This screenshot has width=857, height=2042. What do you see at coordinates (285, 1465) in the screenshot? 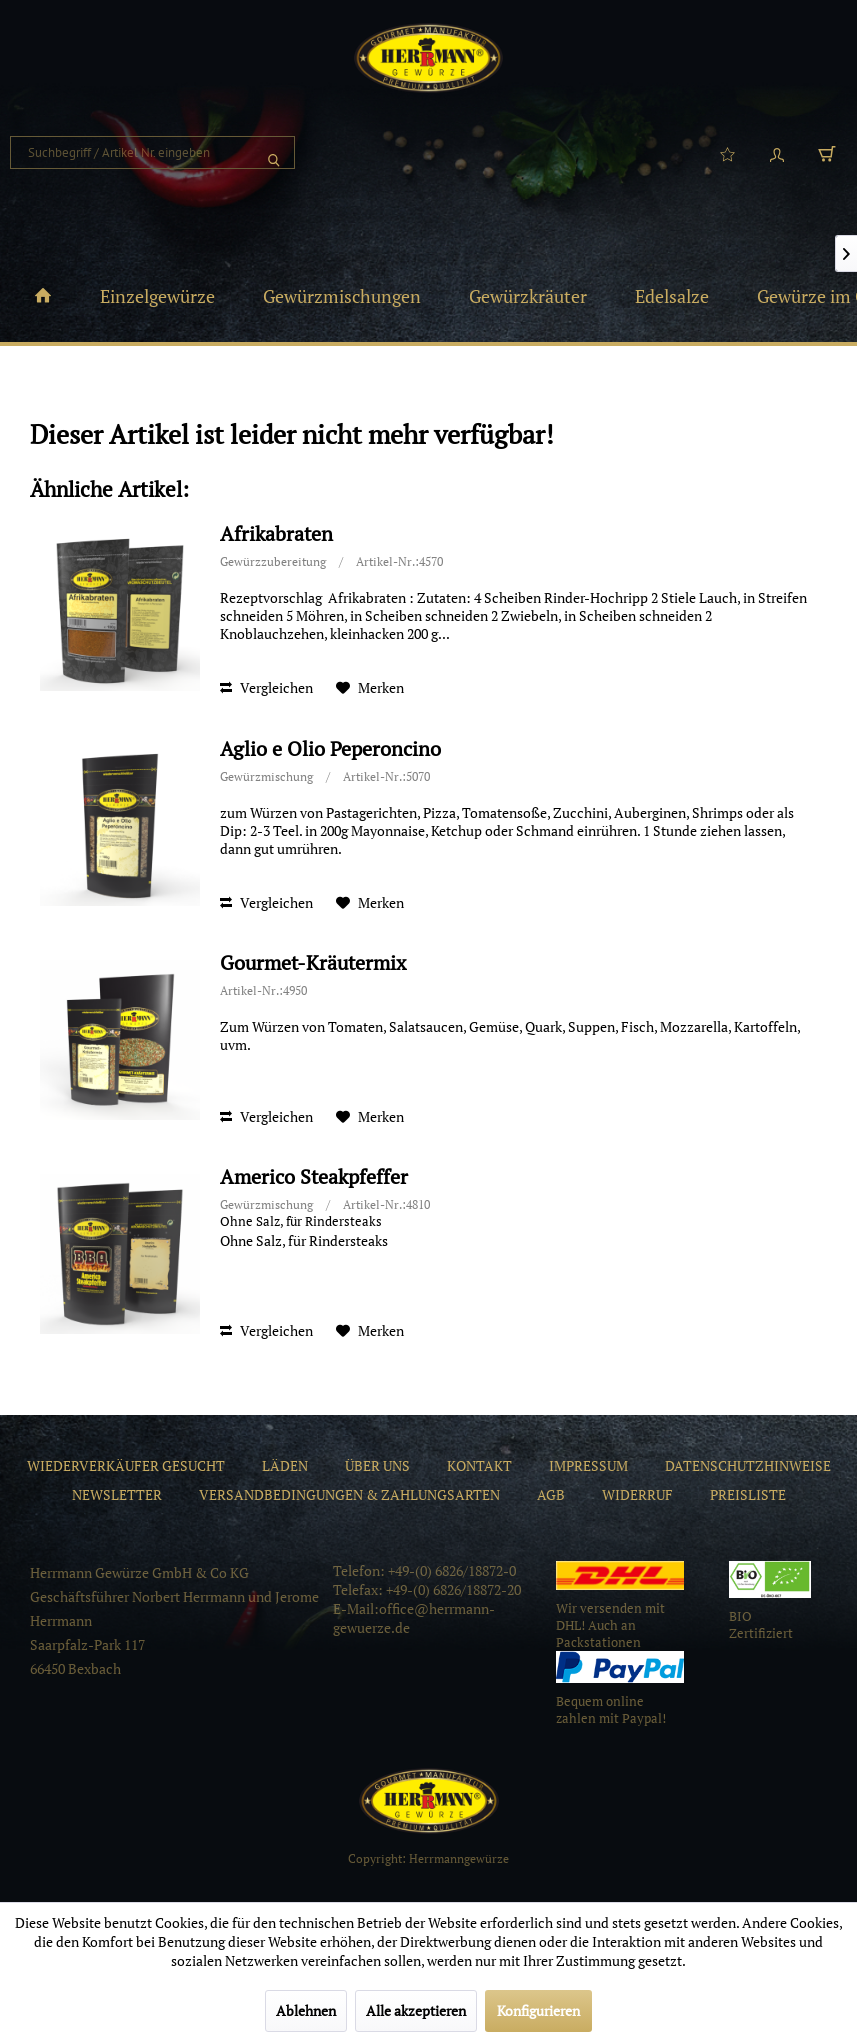
I see `Läden` at bounding box center [285, 1465].